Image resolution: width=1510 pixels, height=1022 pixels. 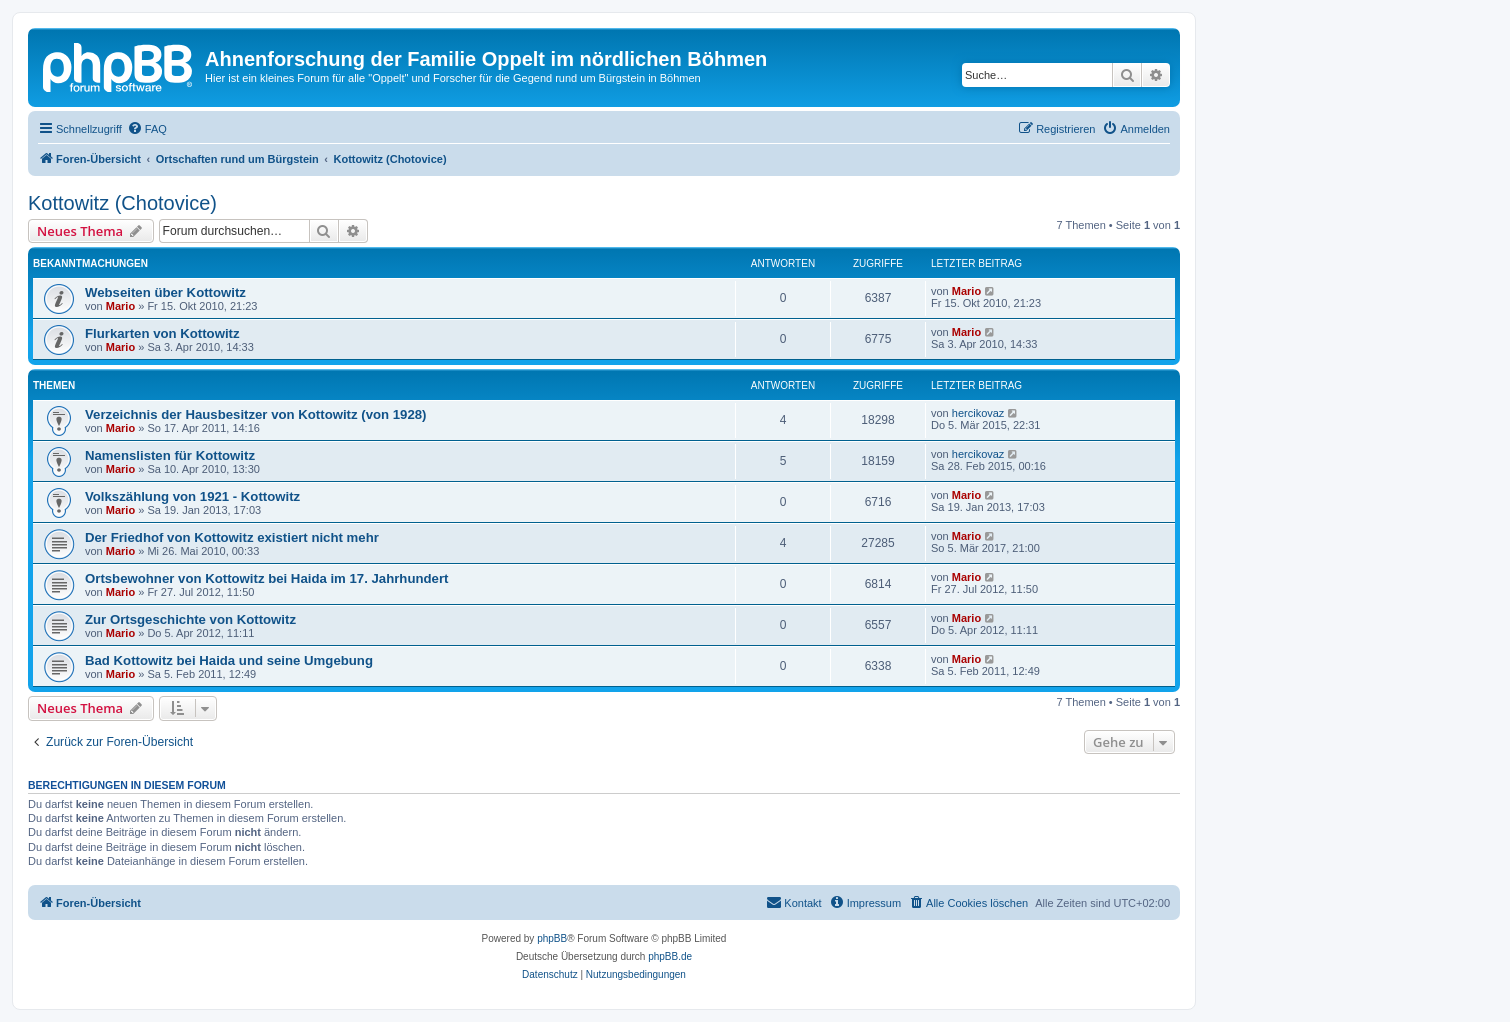 I want to click on phpBB.de, so click(x=670, y=956).